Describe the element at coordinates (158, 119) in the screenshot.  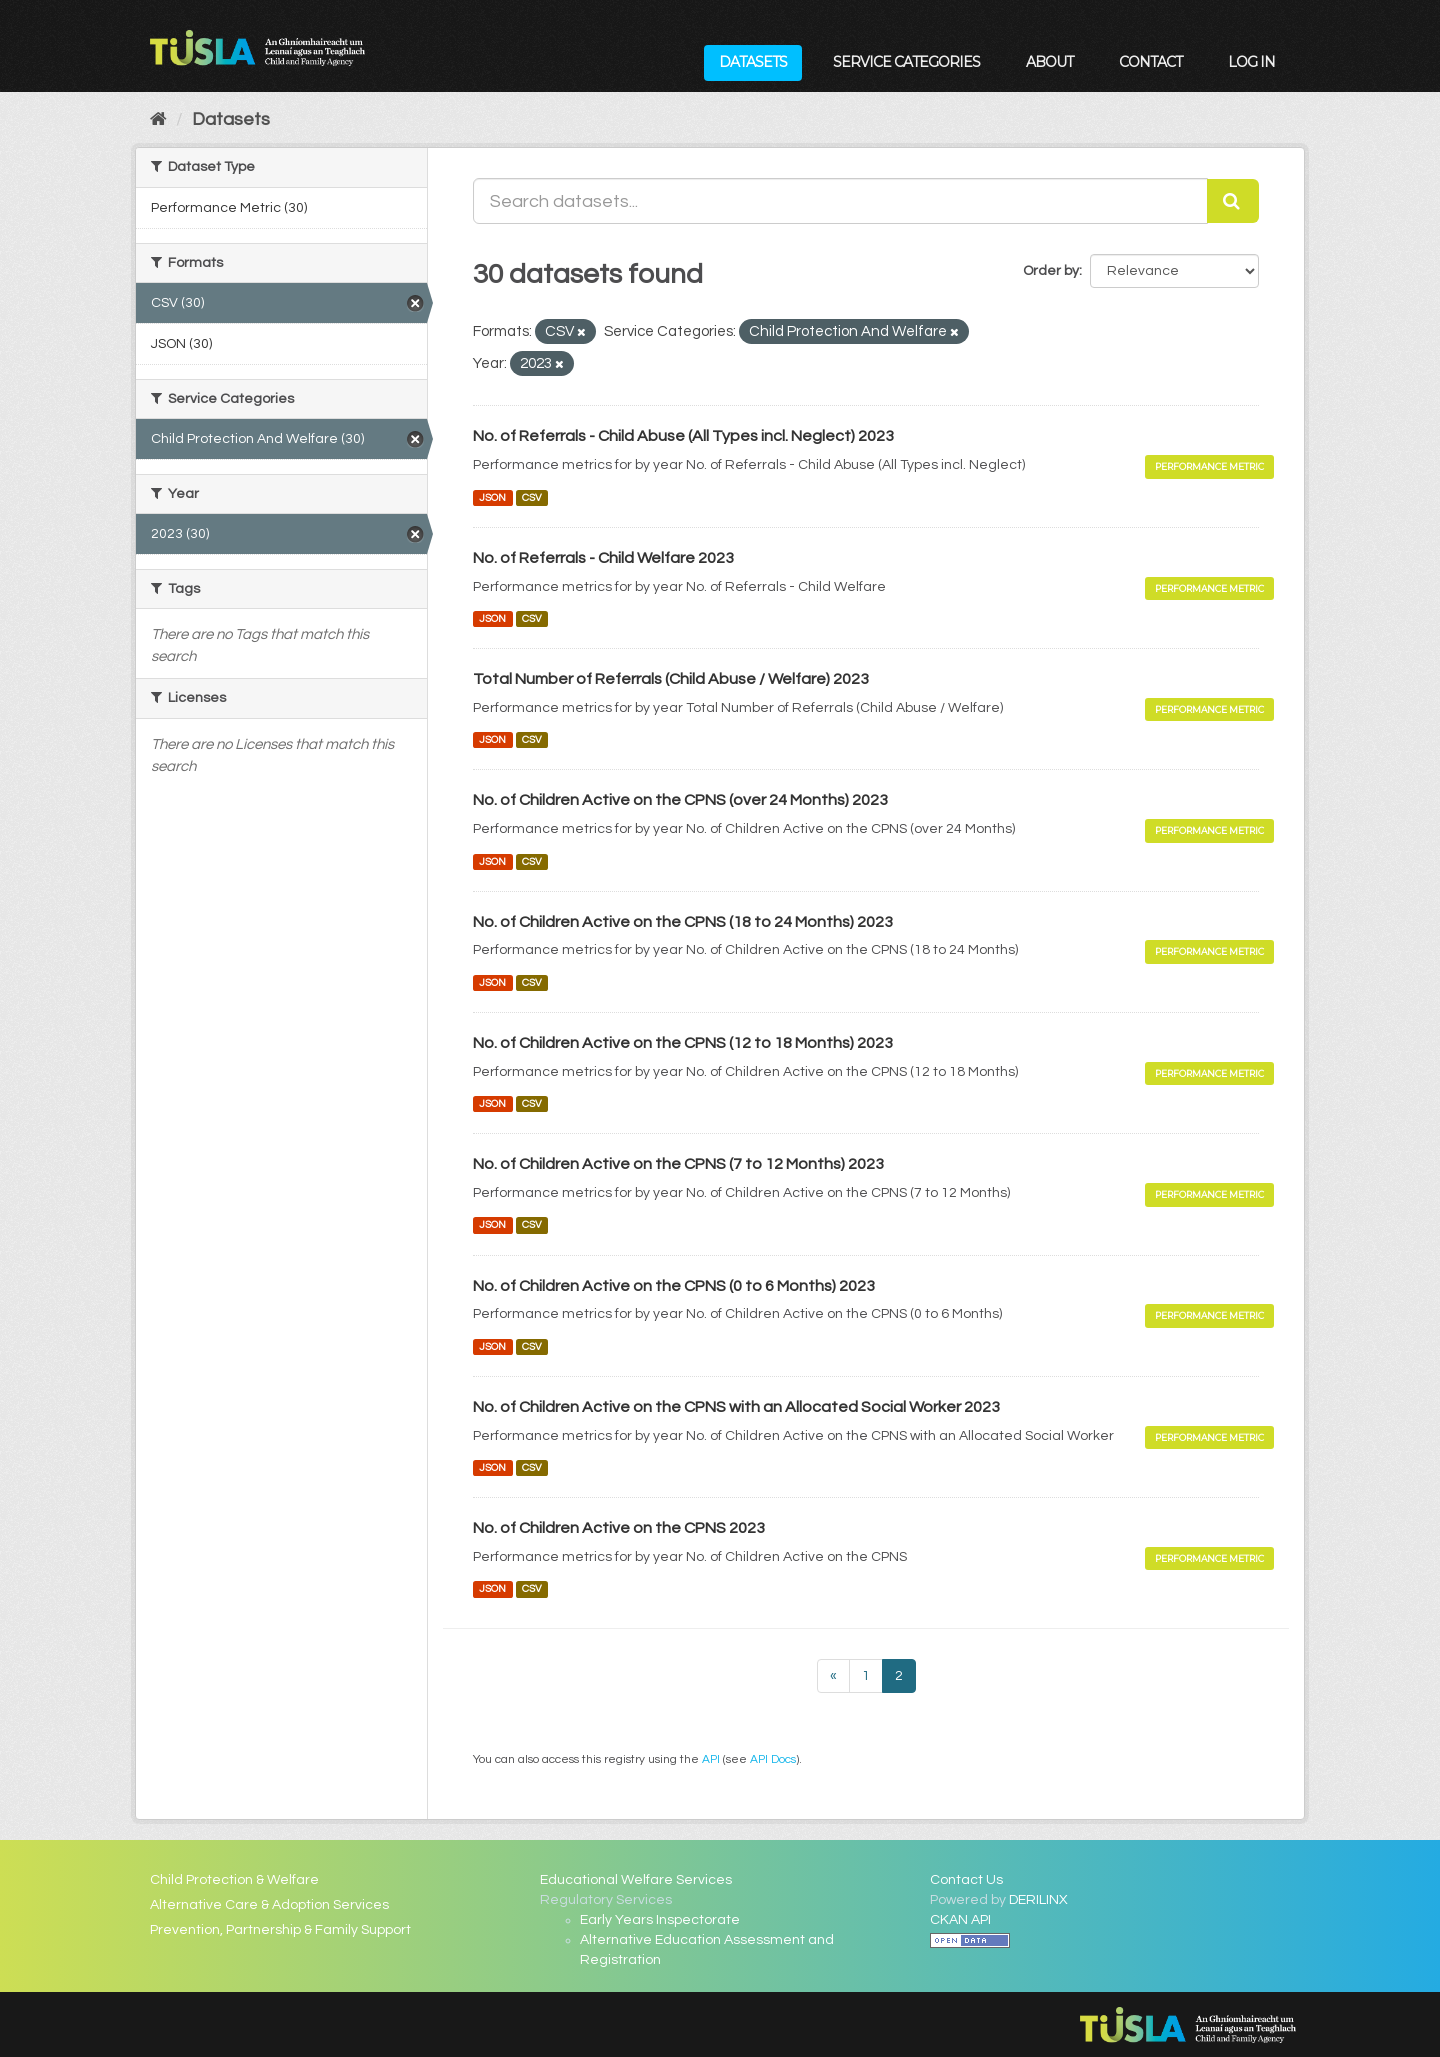
I see `[Home]` at that location.